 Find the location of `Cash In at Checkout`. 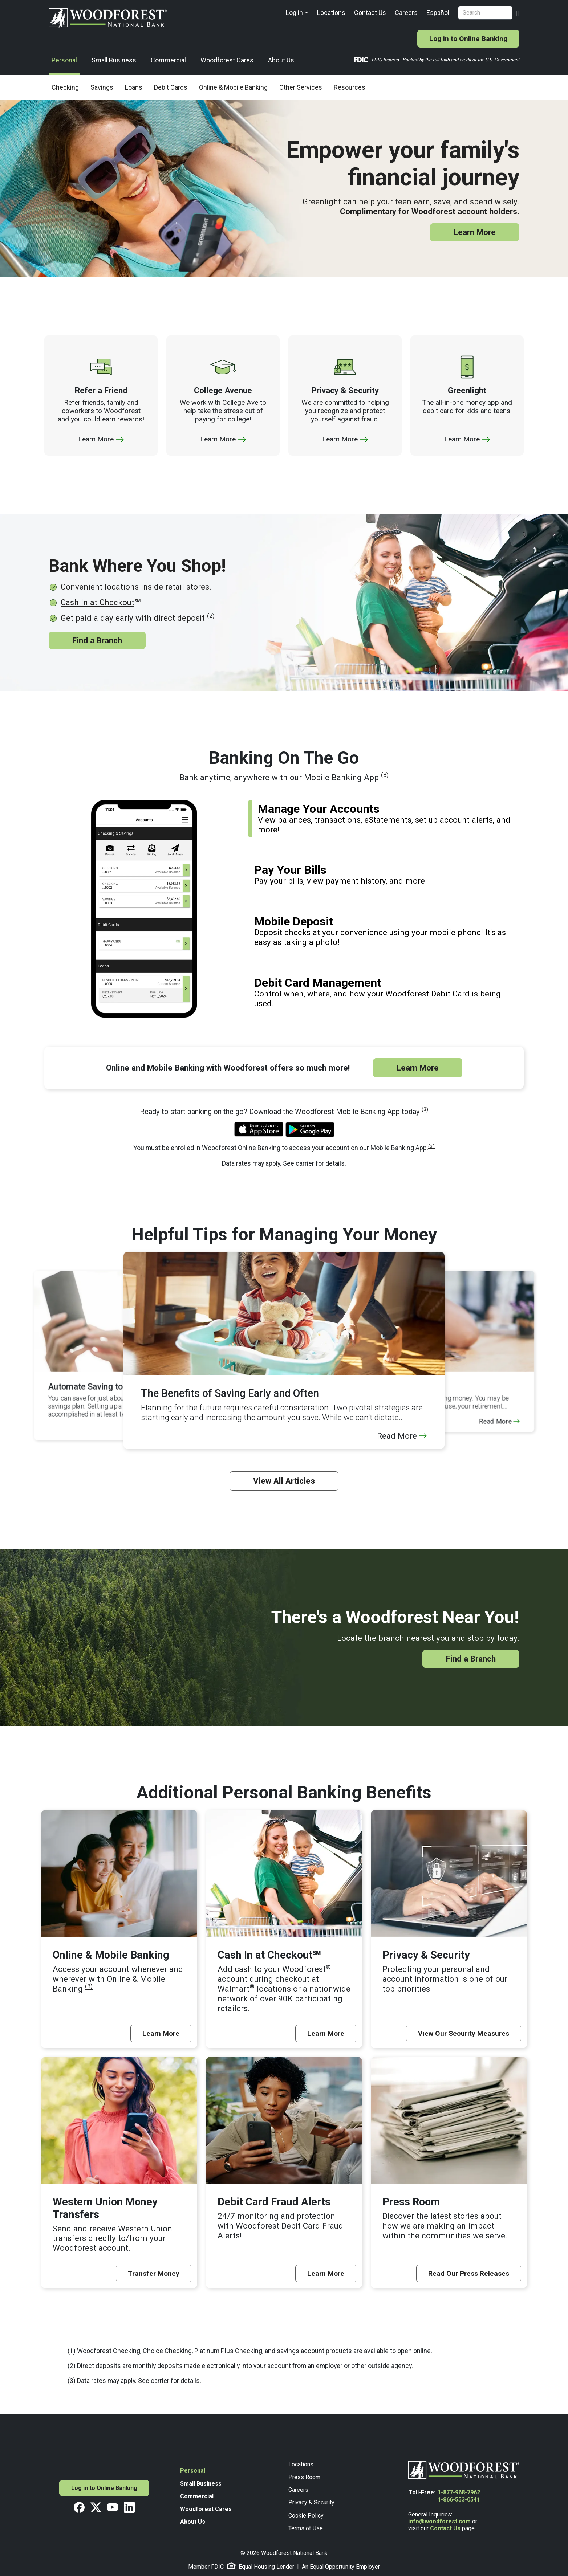

Cash In at Checkout is located at coordinates (97, 602).